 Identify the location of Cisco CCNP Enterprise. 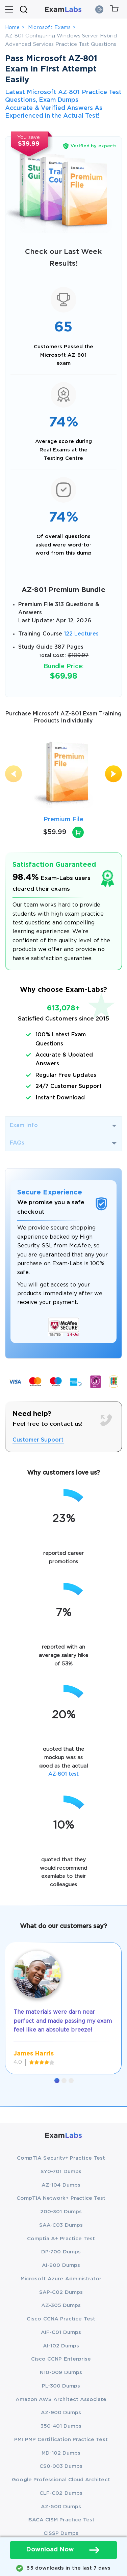
(61, 2359).